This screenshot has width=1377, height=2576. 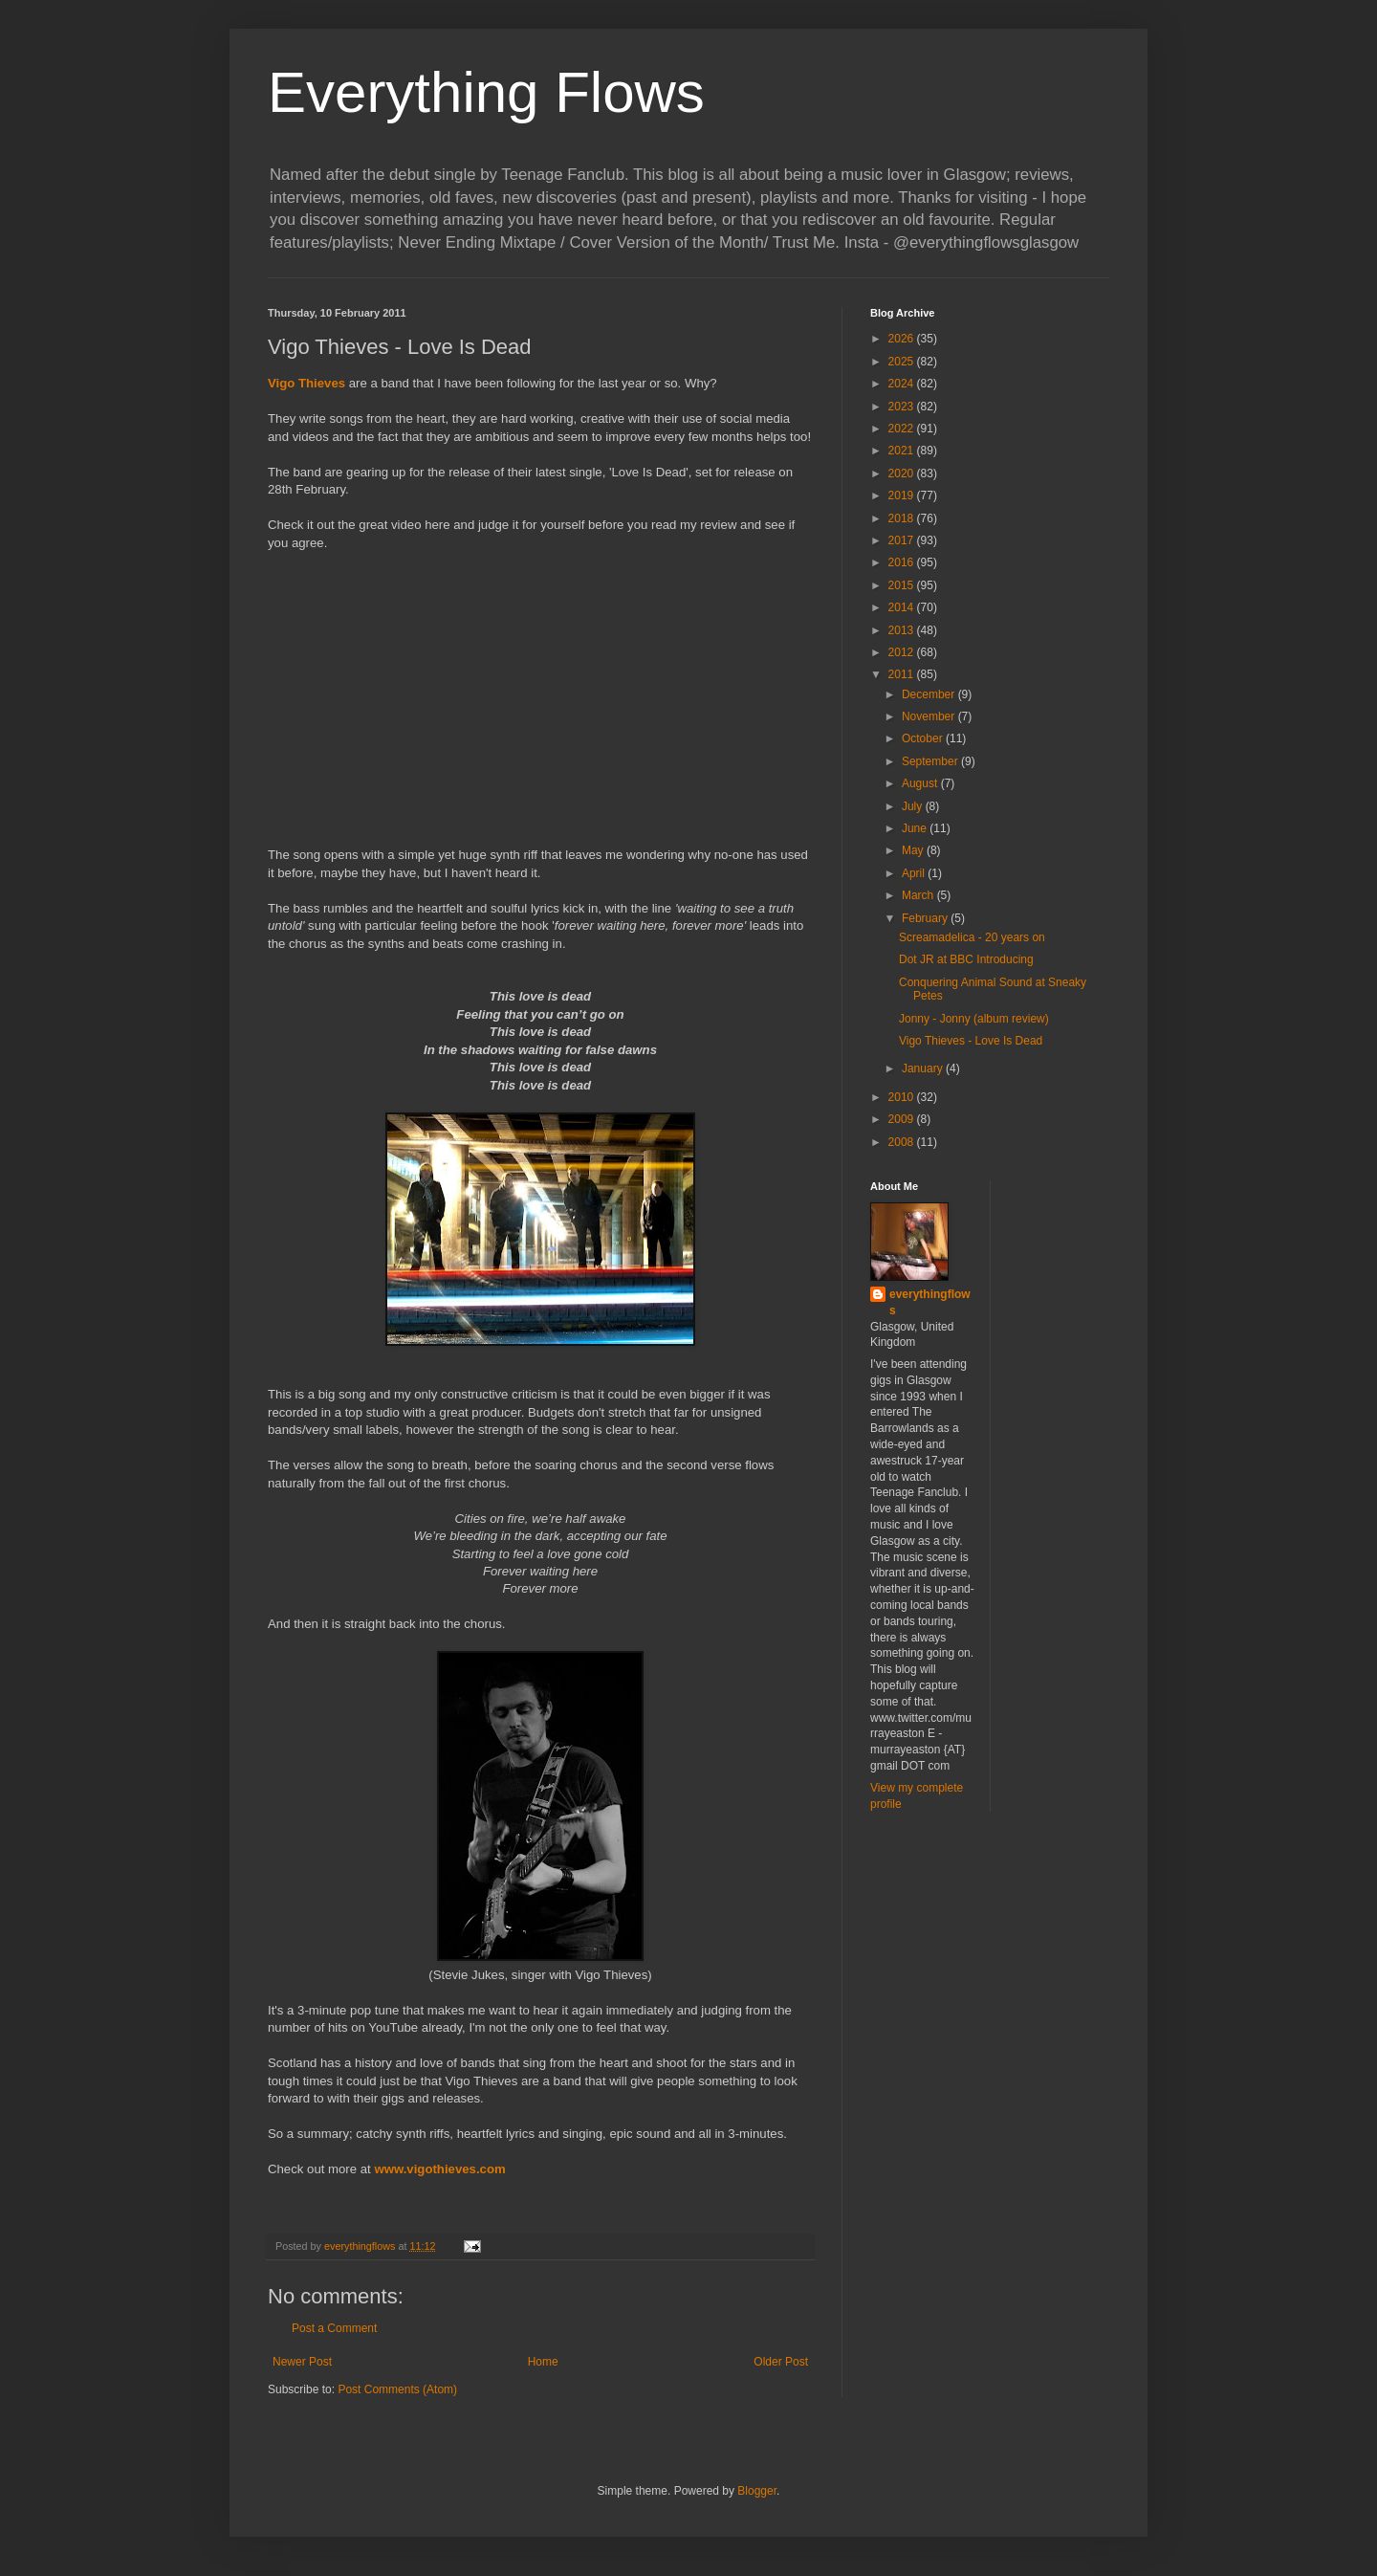 I want to click on April, so click(x=915, y=873).